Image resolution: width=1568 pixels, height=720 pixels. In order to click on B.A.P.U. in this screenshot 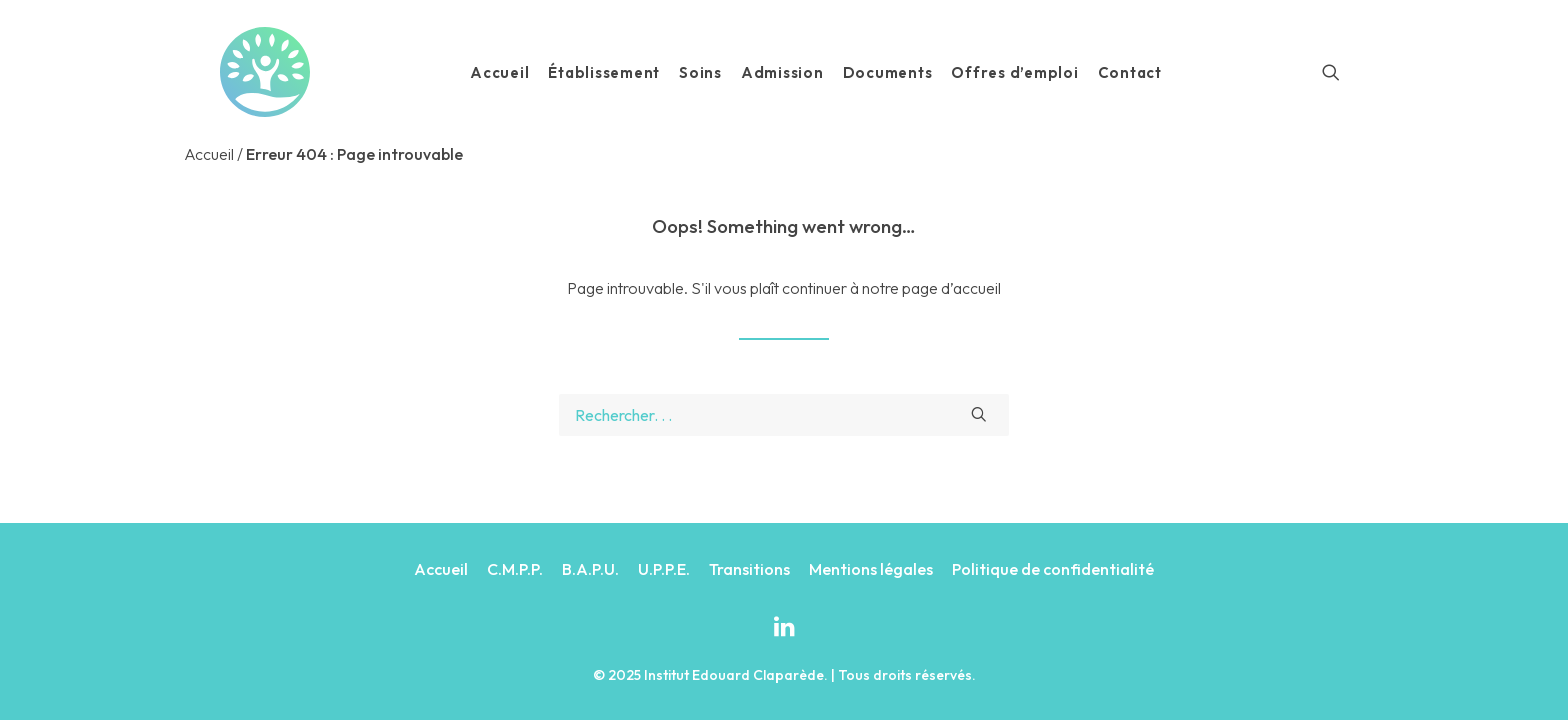, I will do `click(590, 569)`.